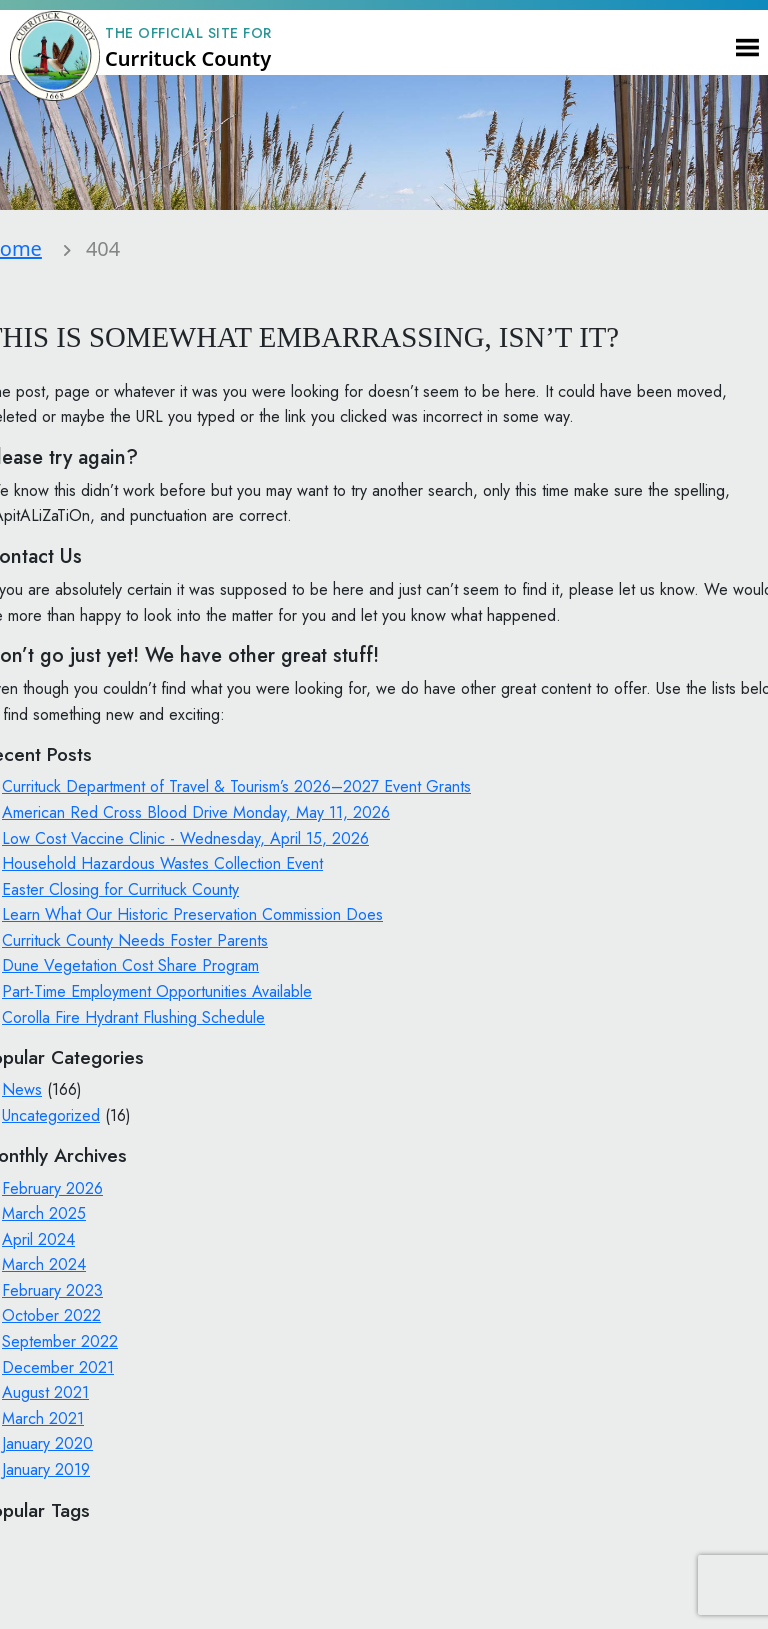 The width and height of the screenshot is (768, 1629). I want to click on Uncategorized, so click(51, 1115).